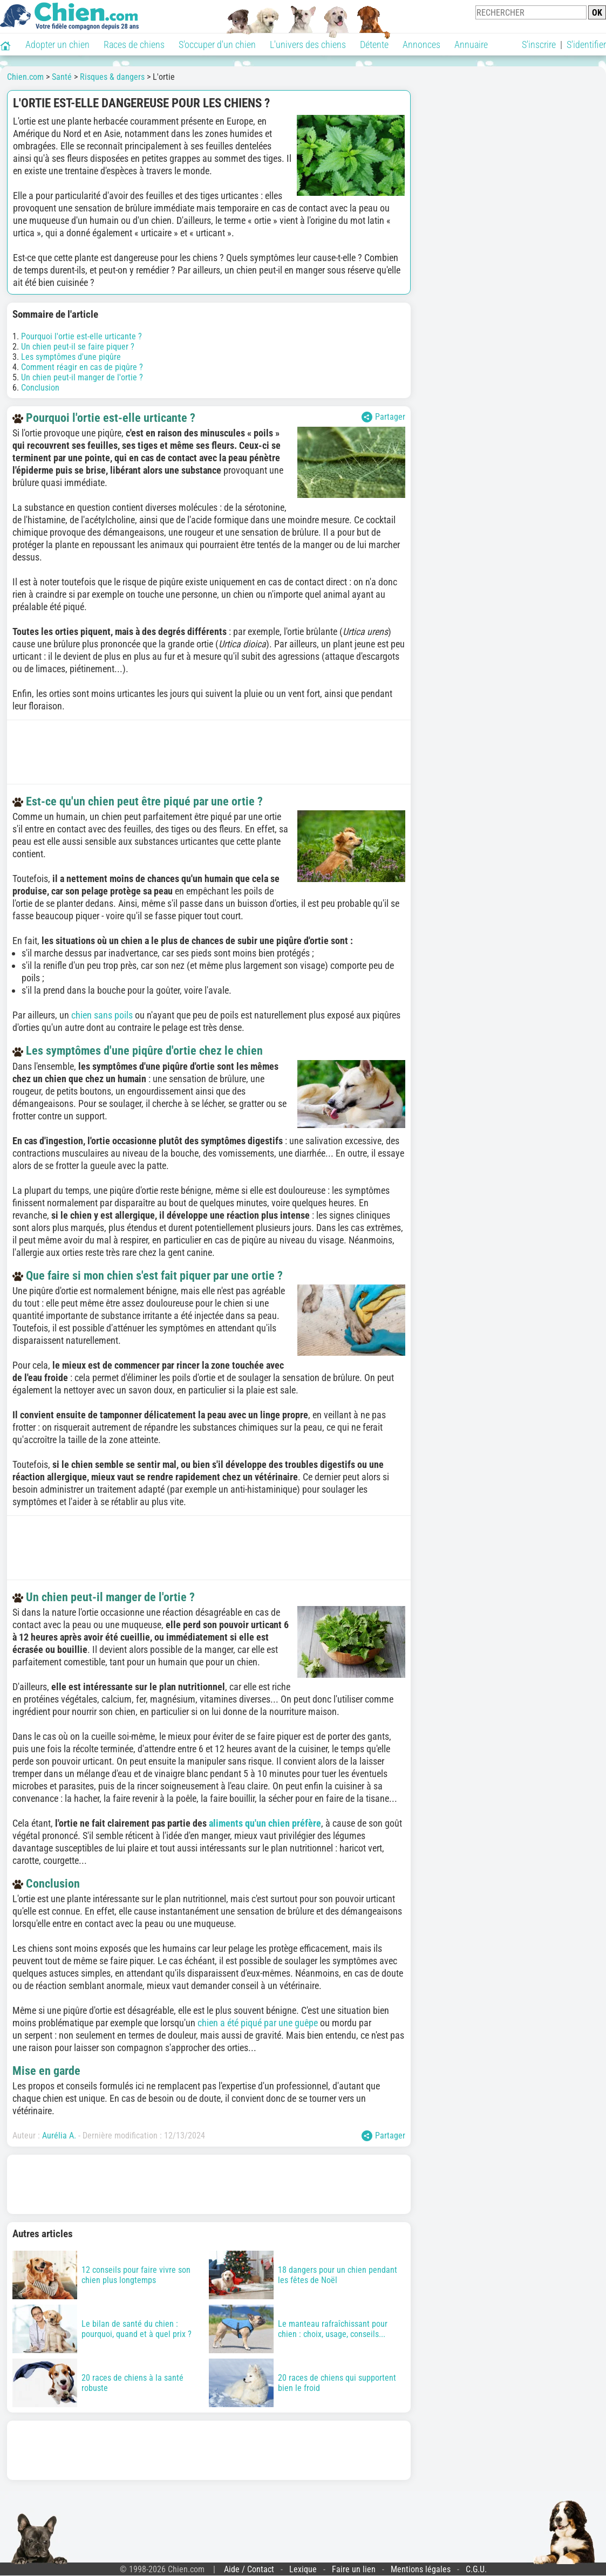  What do you see at coordinates (476, 2569) in the screenshot?
I see `C.G.U.` at bounding box center [476, 2569].